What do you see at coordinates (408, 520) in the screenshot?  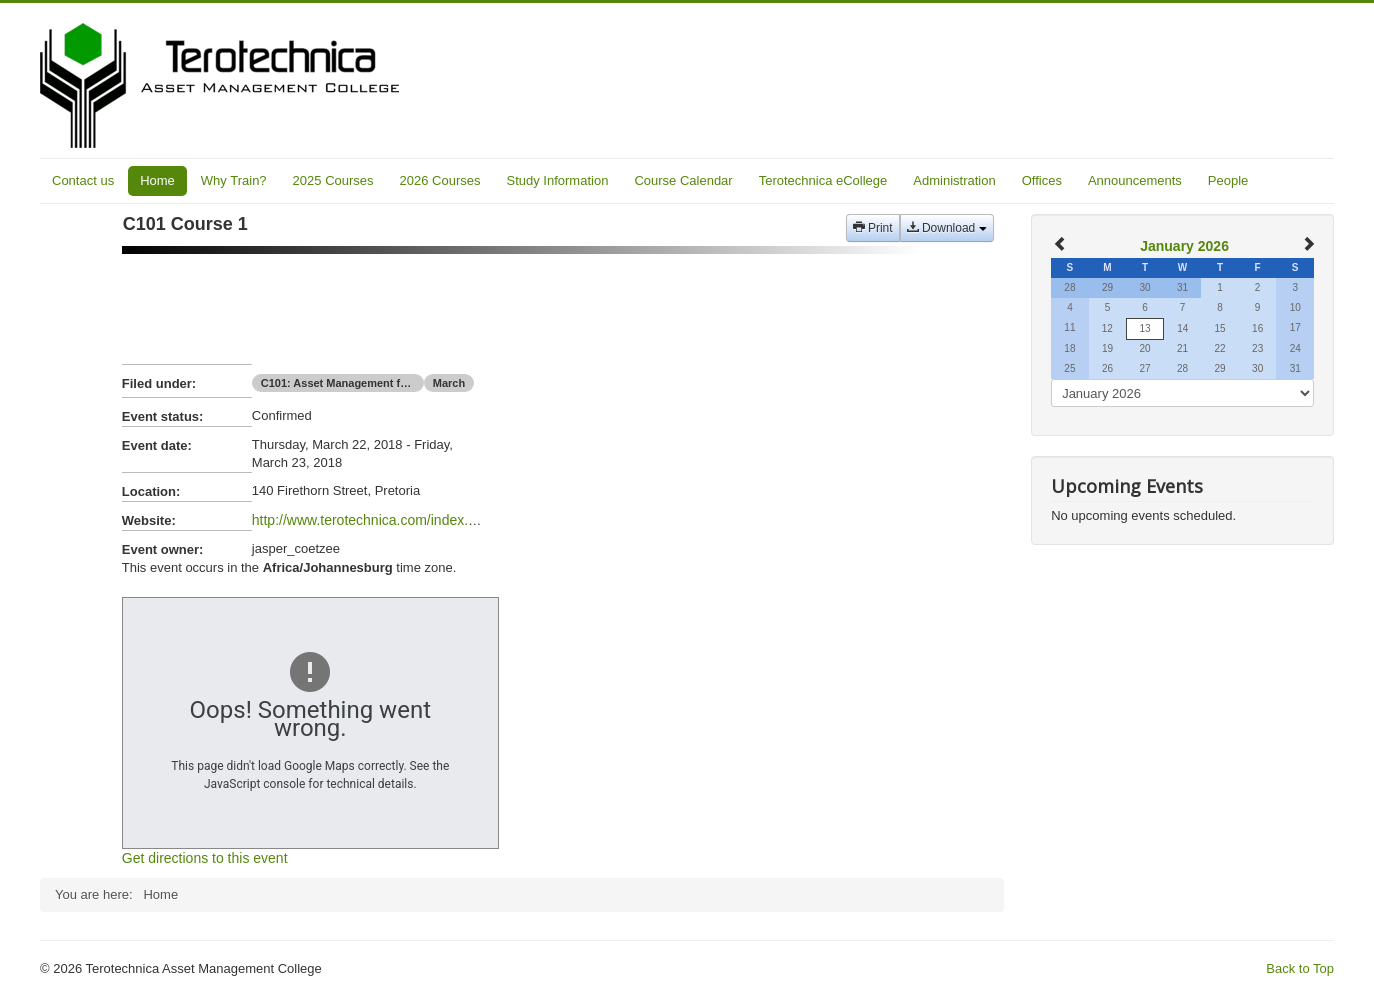 I see `http://www.terotechnica.com/index.php/cert.../c101` at bounding box center [408, 520].